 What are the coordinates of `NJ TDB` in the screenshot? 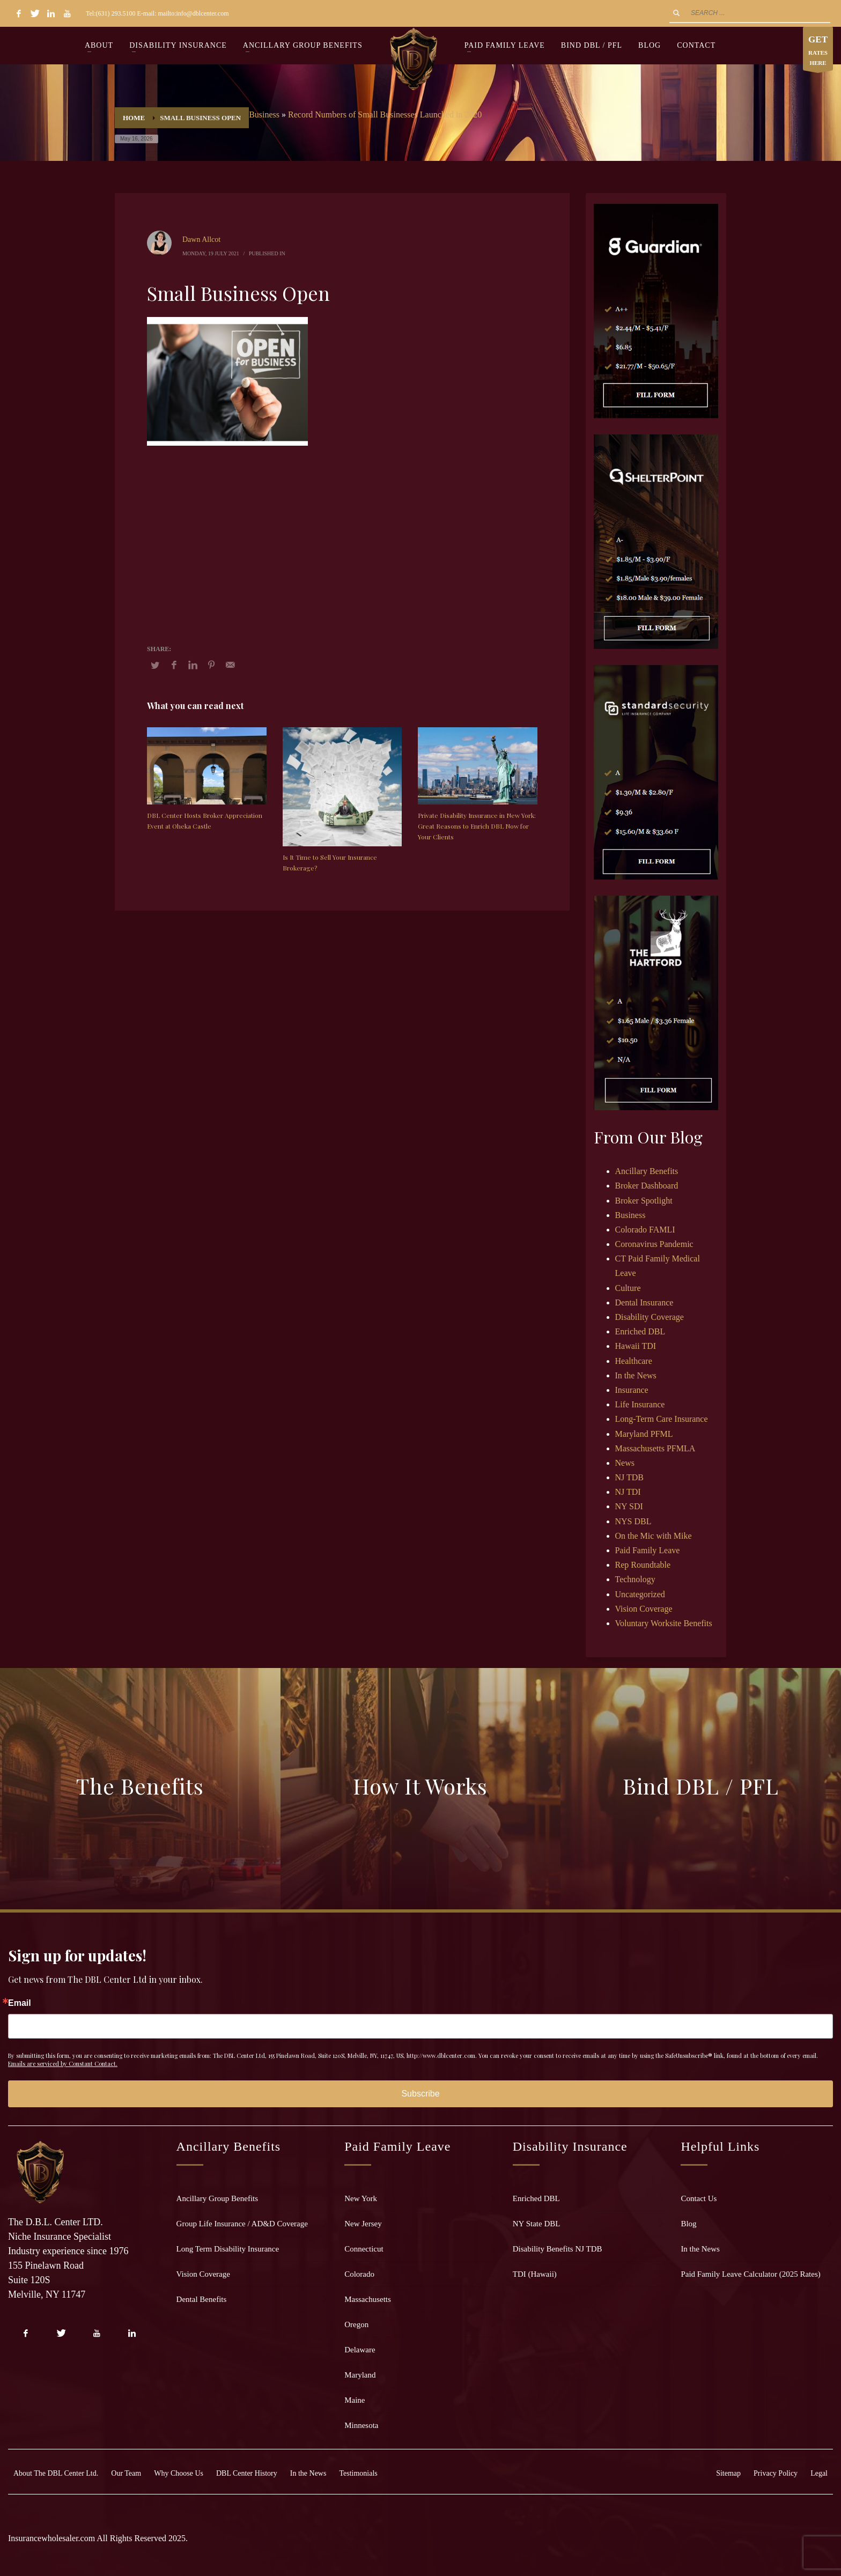 It's located at (629, 1477).